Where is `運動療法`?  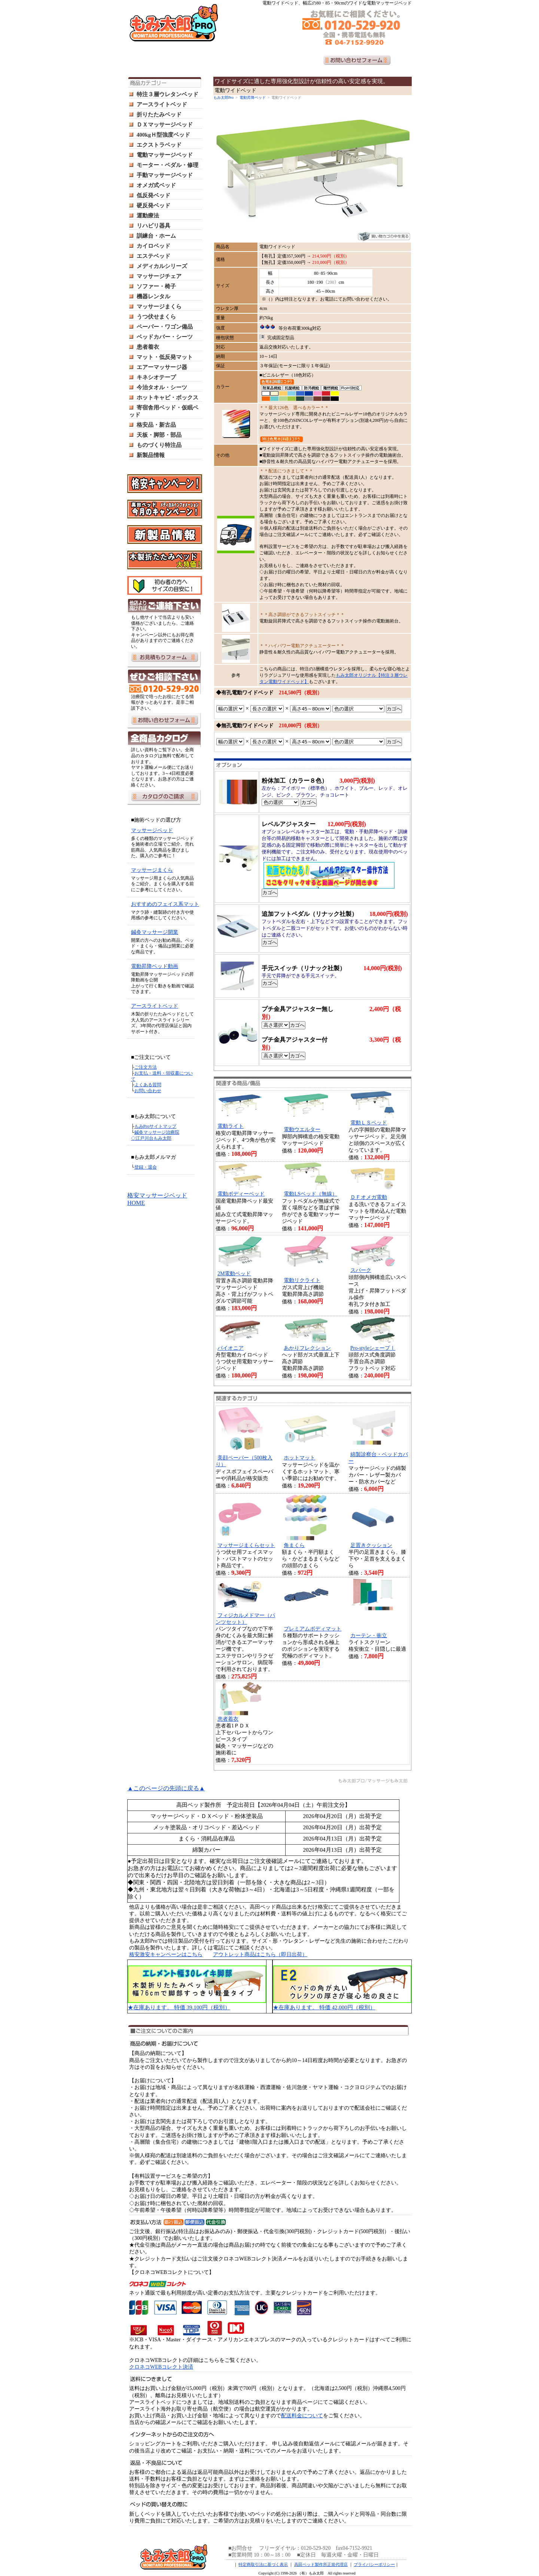
運動療法 is located at coordinates (148, 216).